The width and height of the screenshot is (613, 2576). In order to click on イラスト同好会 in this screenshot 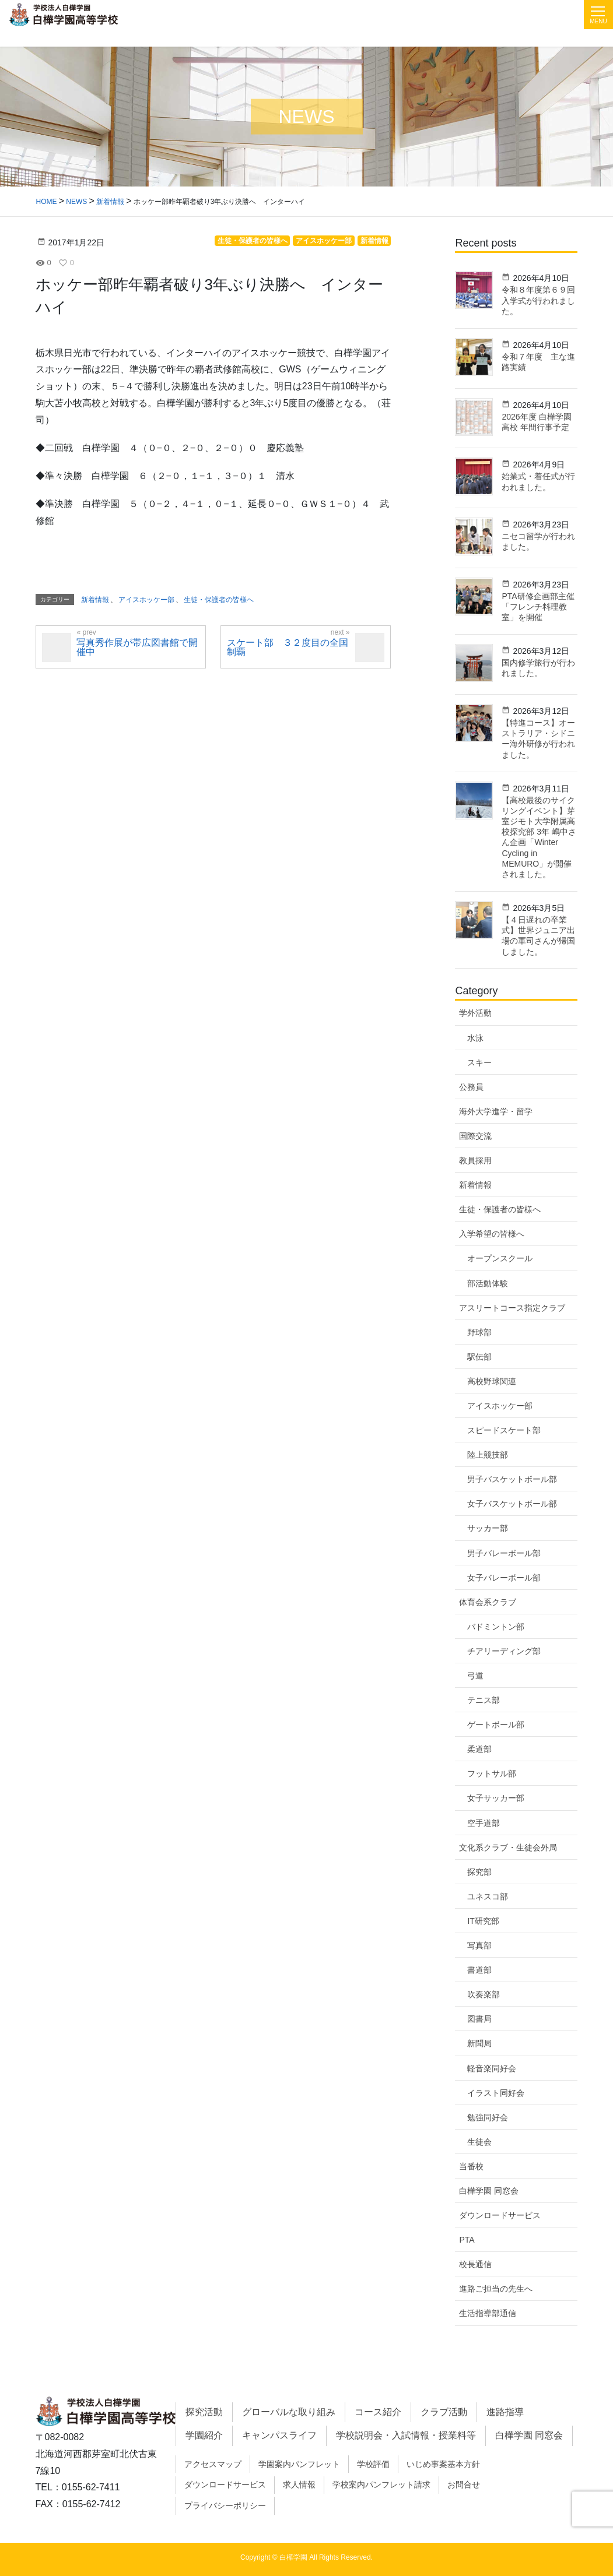, I will do `click(495, 2093)`.